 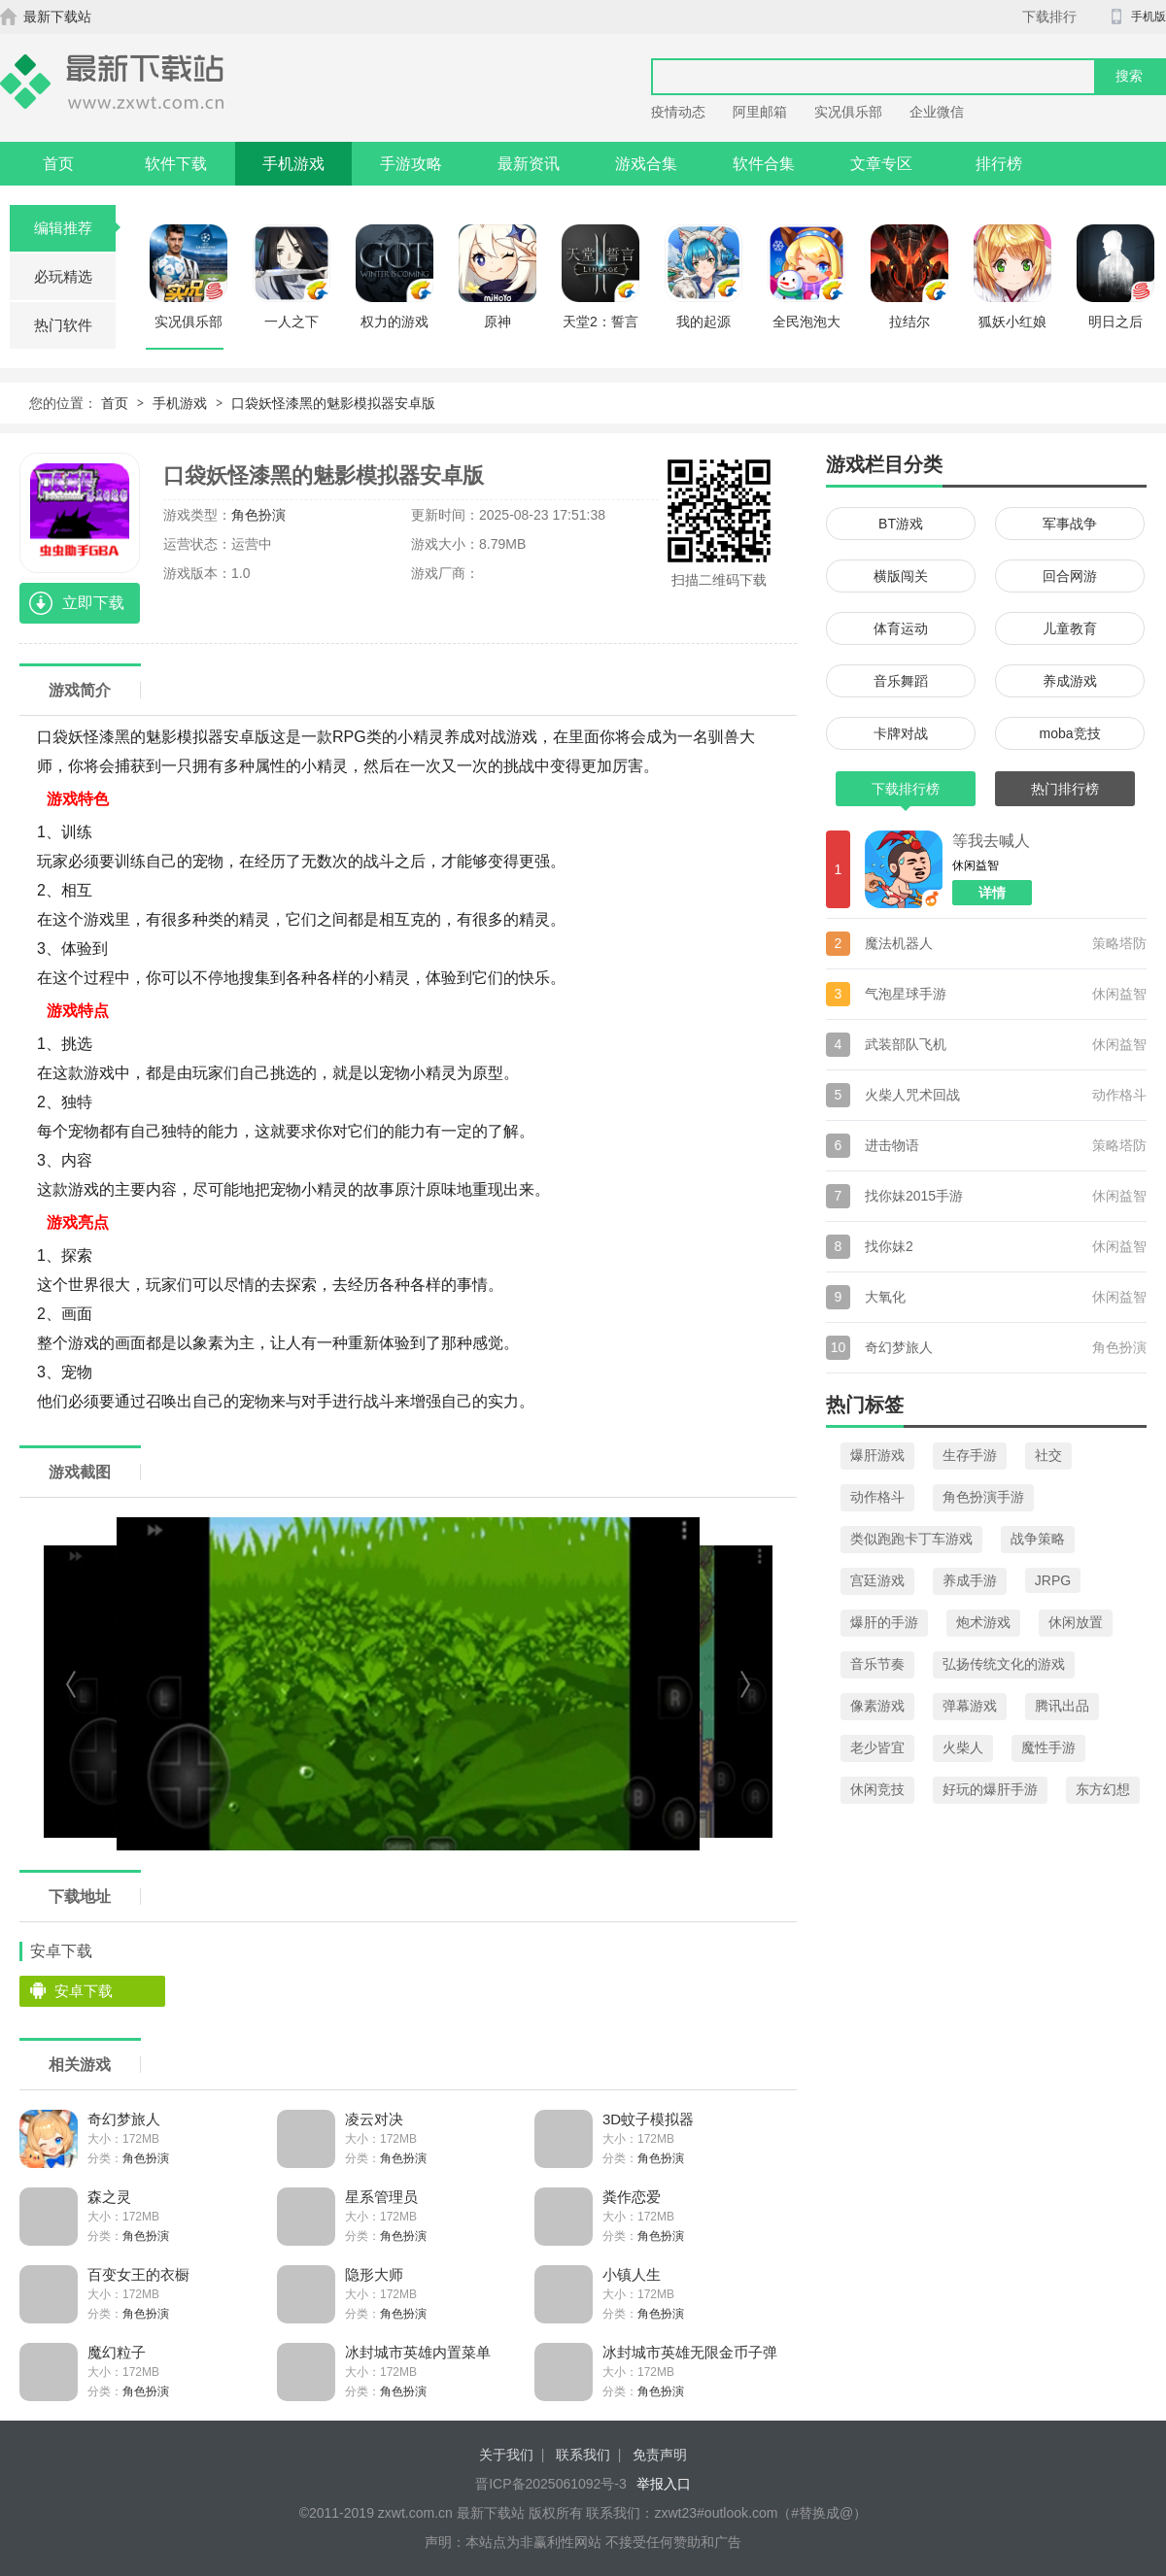 I want to click on 实况俱乐部, so click(x=848, y=111).